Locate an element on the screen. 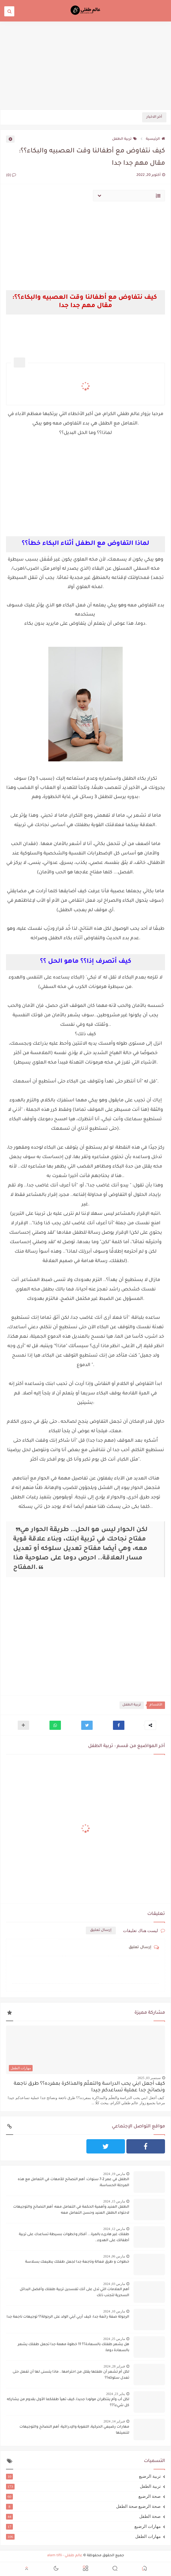  الطفل العنيد وأهمية الحكمة في التعامل معه: أهم النصائح والتوجيهات لاحتواء الطفل العنيد وحسن التعامل معه is located at coordinates (71, 2210).